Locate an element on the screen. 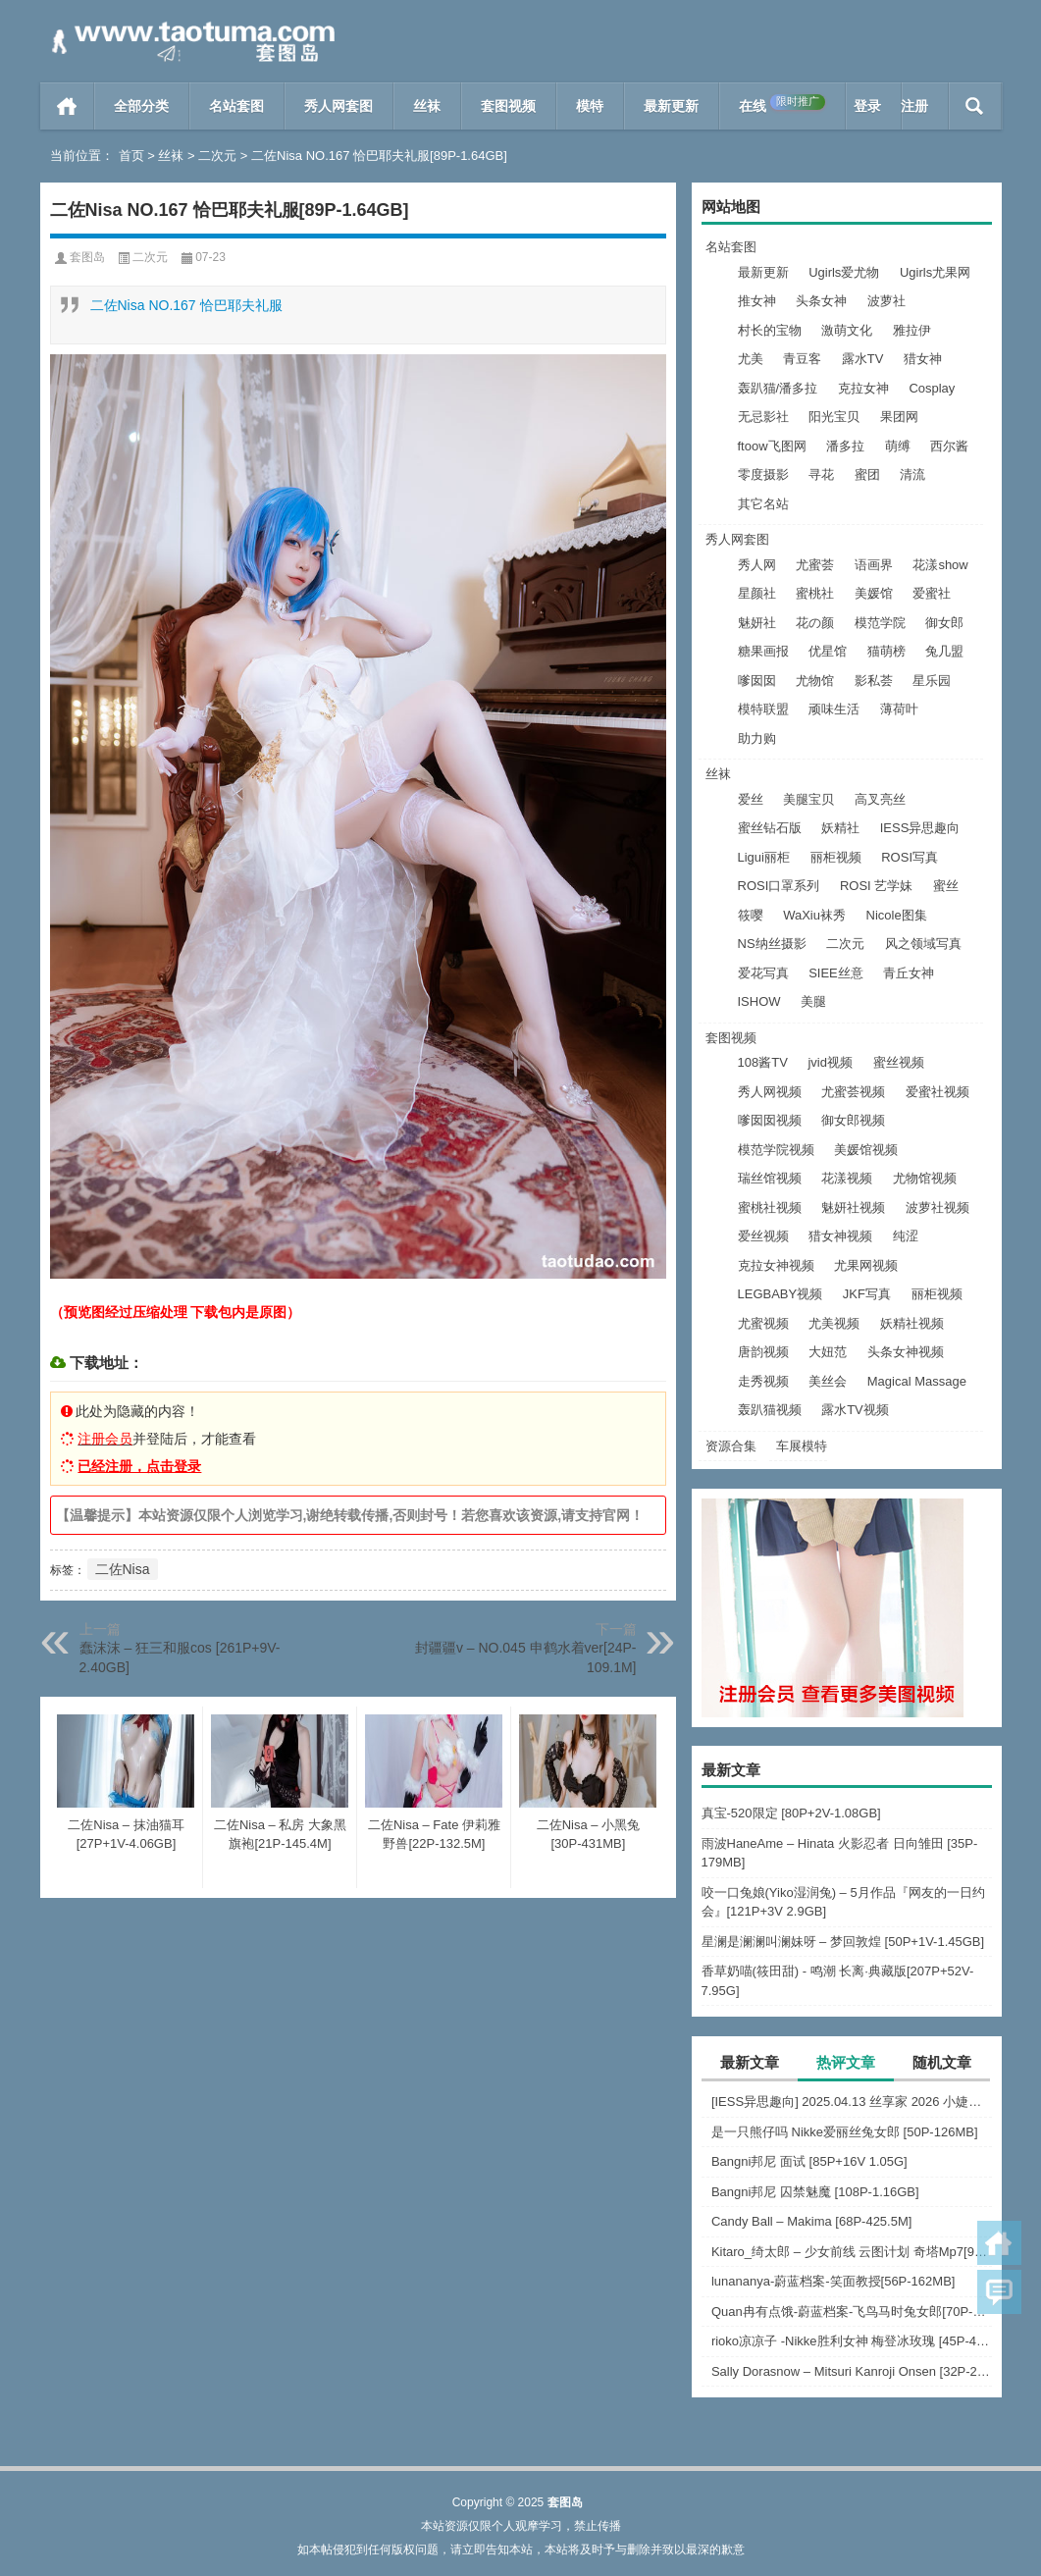 Image resolution: width=1041 pixels, height=2576 pixels. 波萝社视频 is located at coordinates (937, 1207).